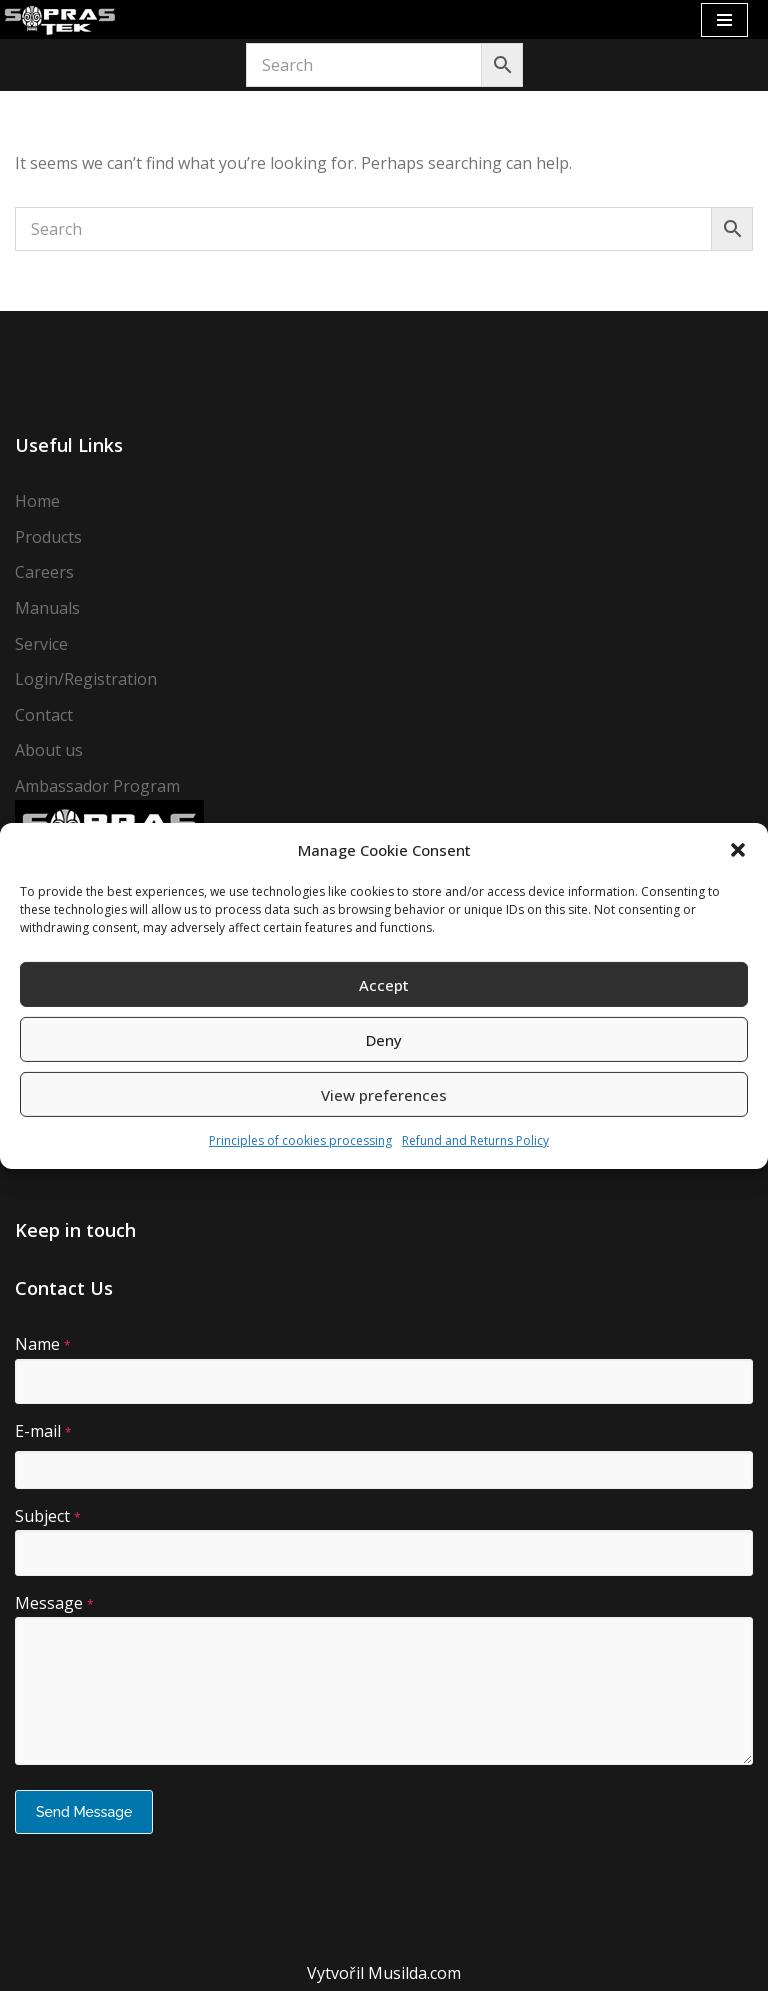  I want to click on Login/Registration, so click(86, 679).